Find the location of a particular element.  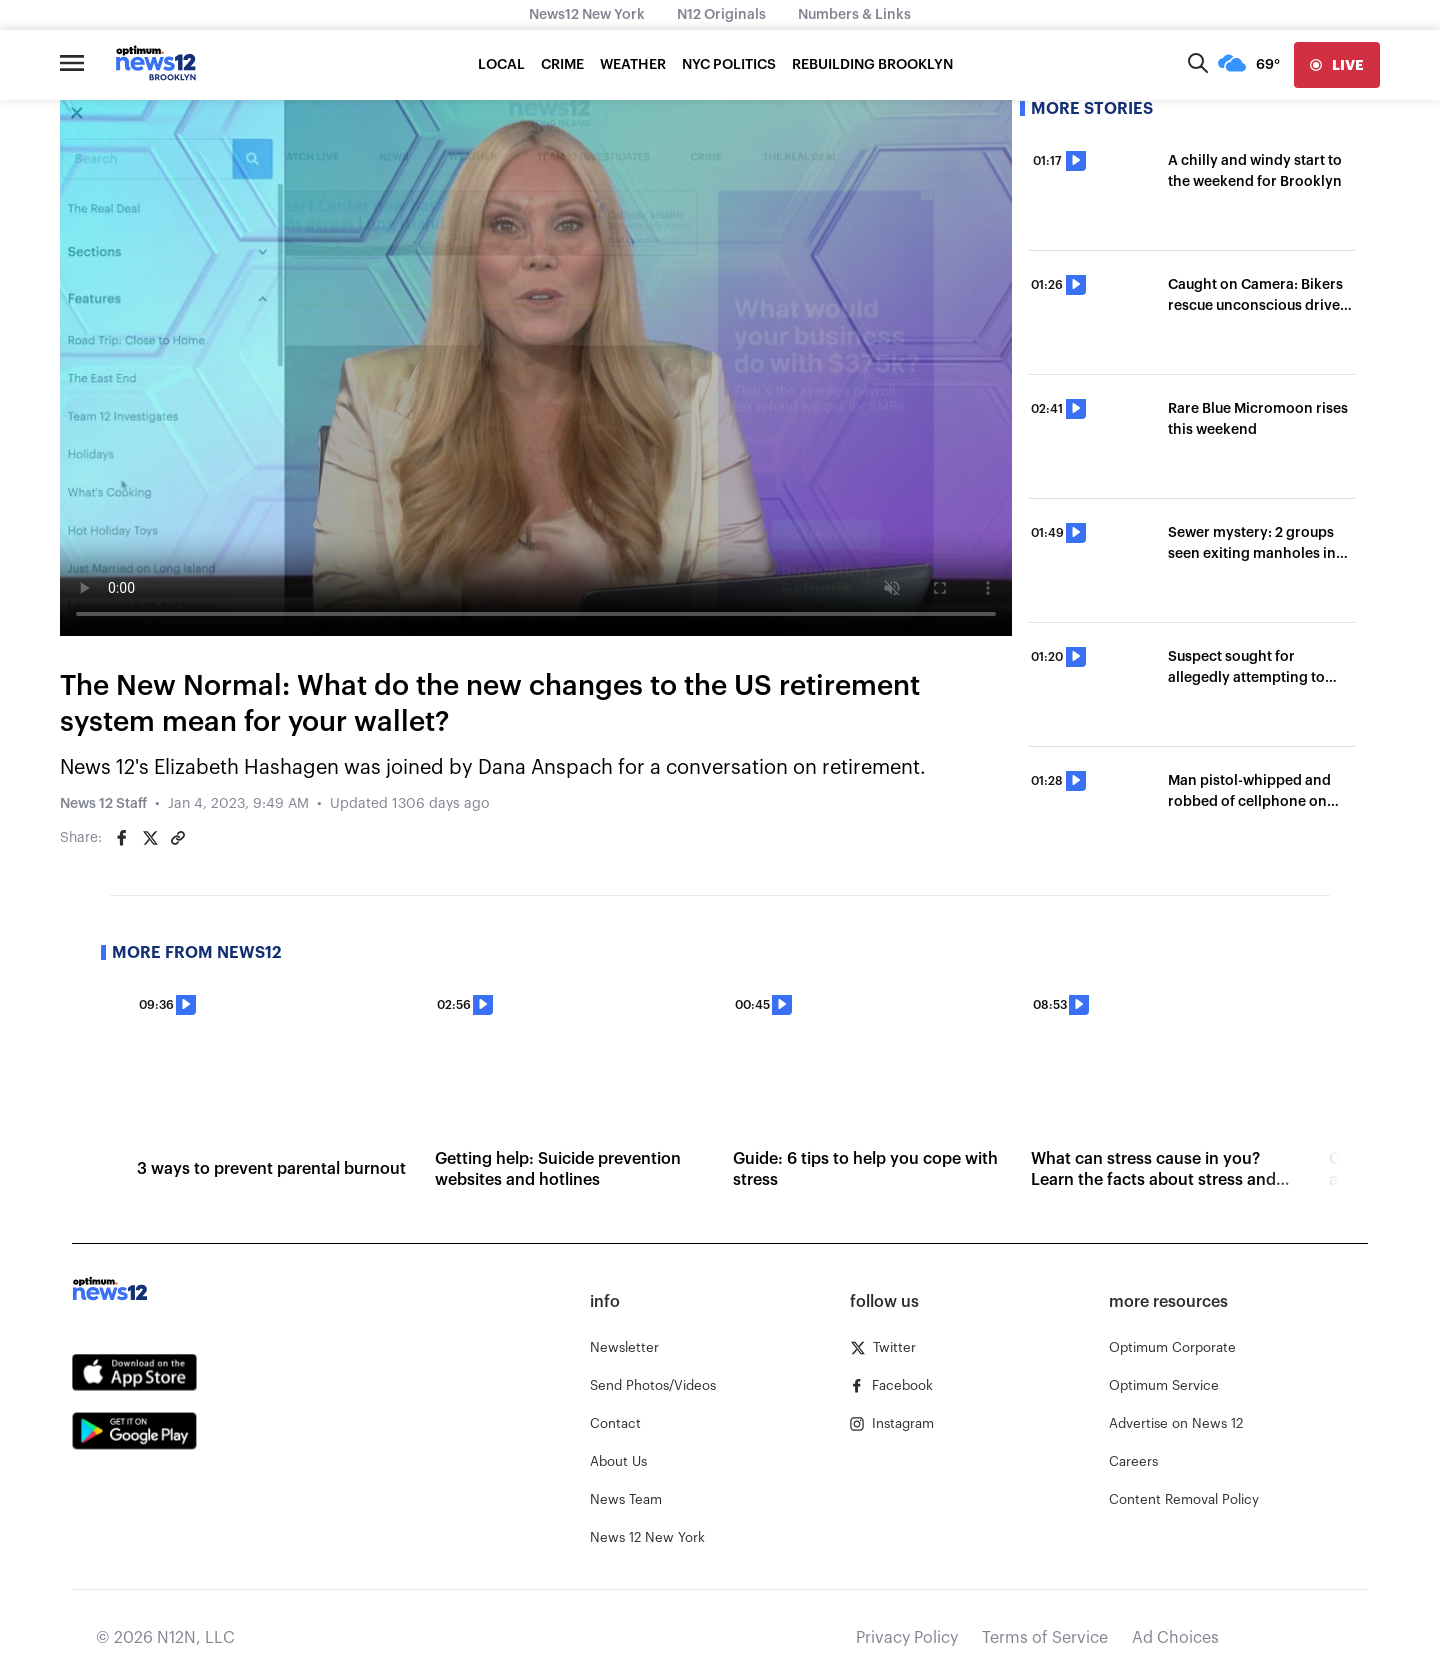

[Copy article link] is located at coordinates (178, 838).